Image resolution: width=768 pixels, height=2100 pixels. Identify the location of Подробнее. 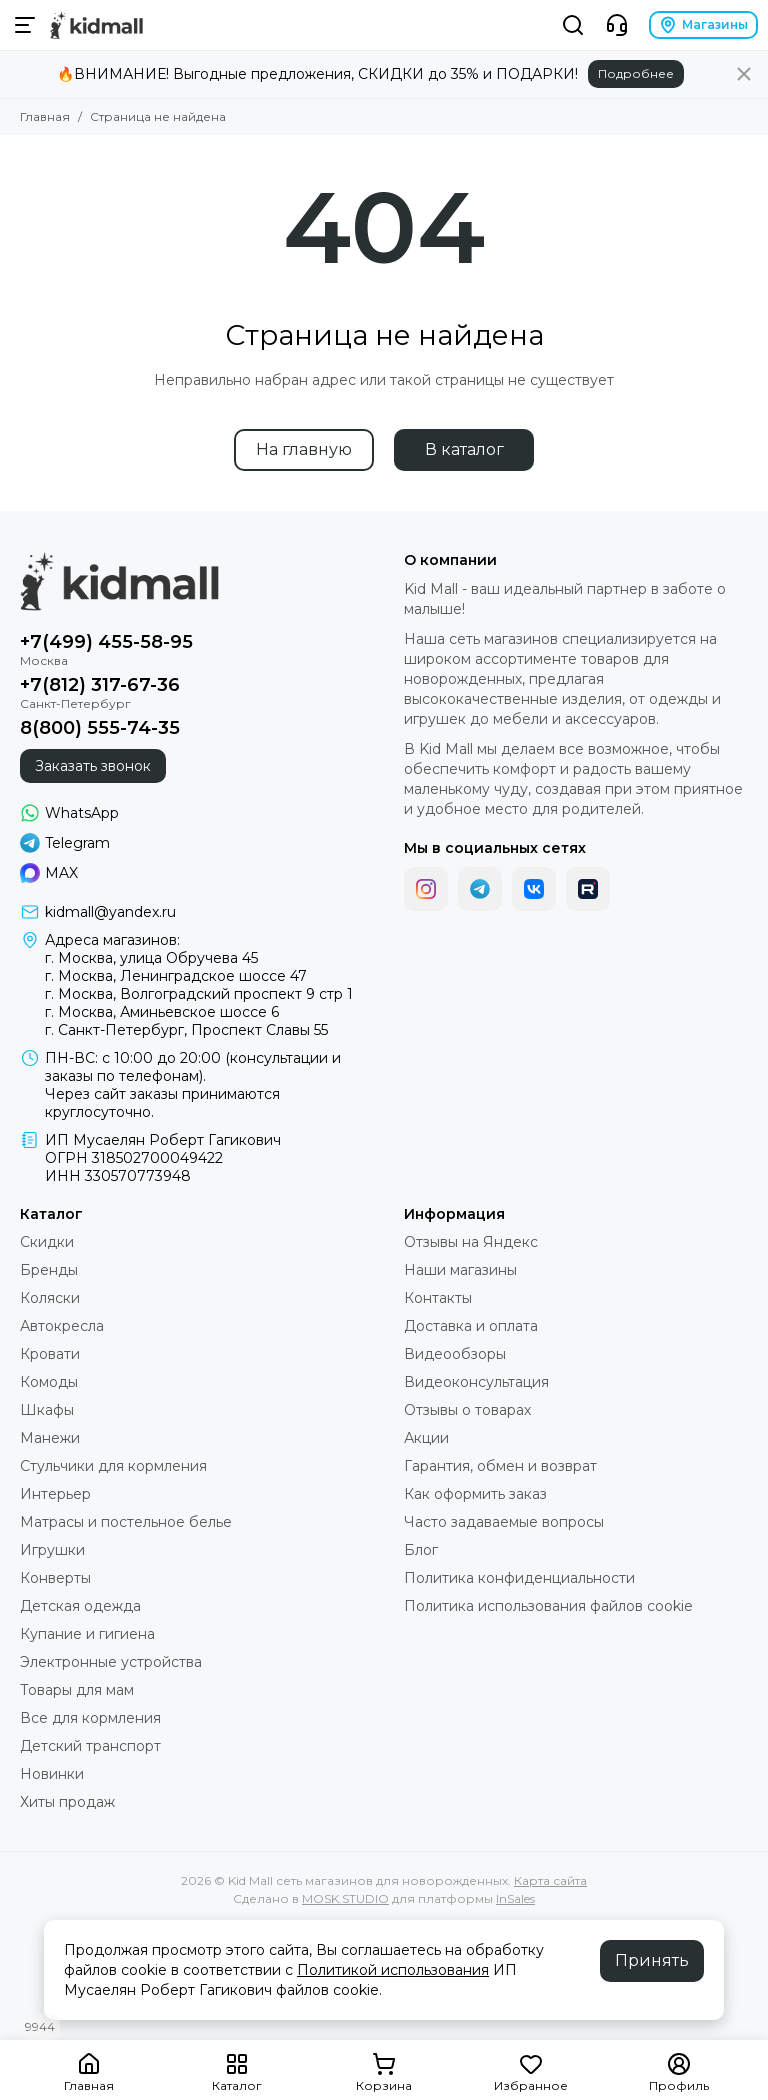
(636, 73).